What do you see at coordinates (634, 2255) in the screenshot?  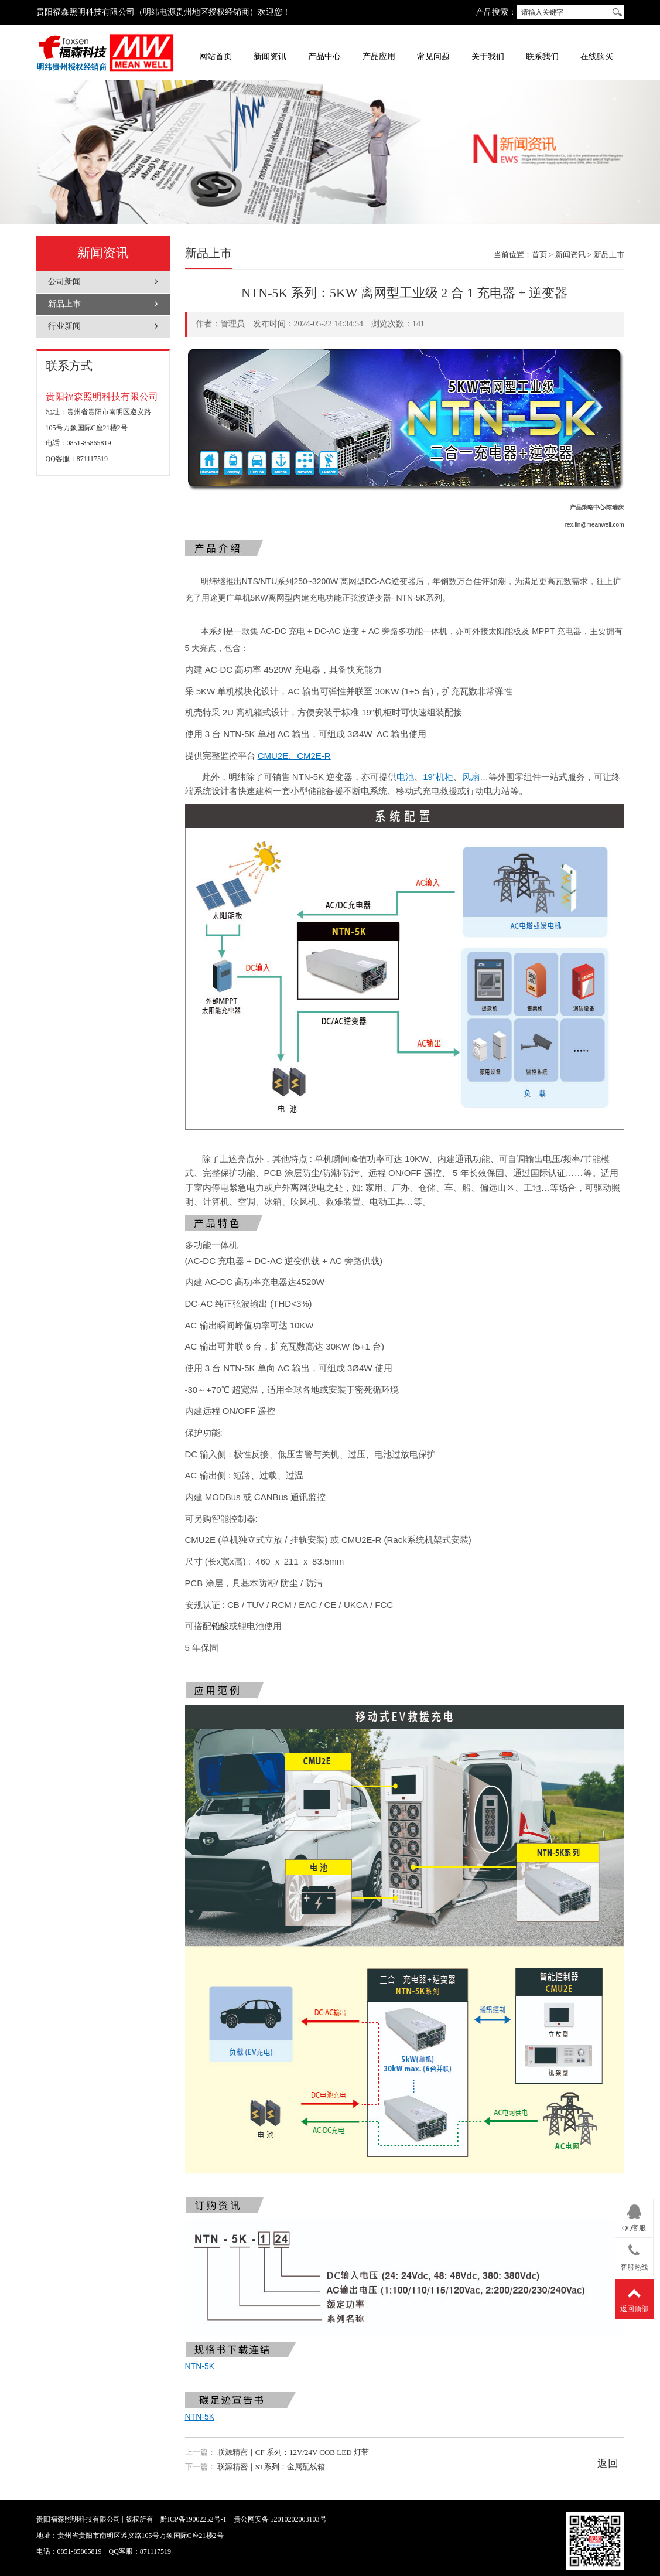 I see `客服热线` at bounding box center [634, 2255].